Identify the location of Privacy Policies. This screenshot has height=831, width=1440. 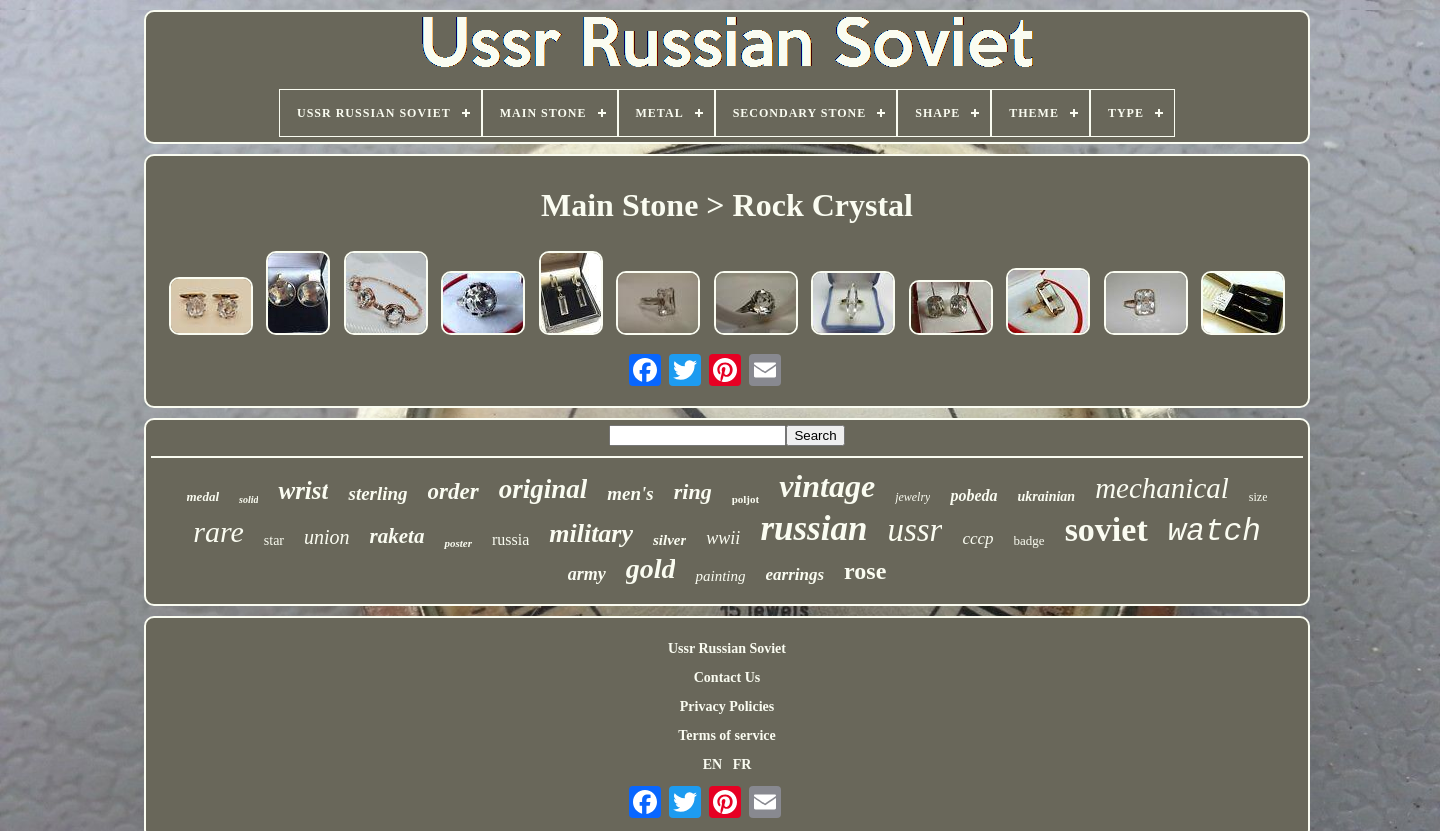
(727, 706).